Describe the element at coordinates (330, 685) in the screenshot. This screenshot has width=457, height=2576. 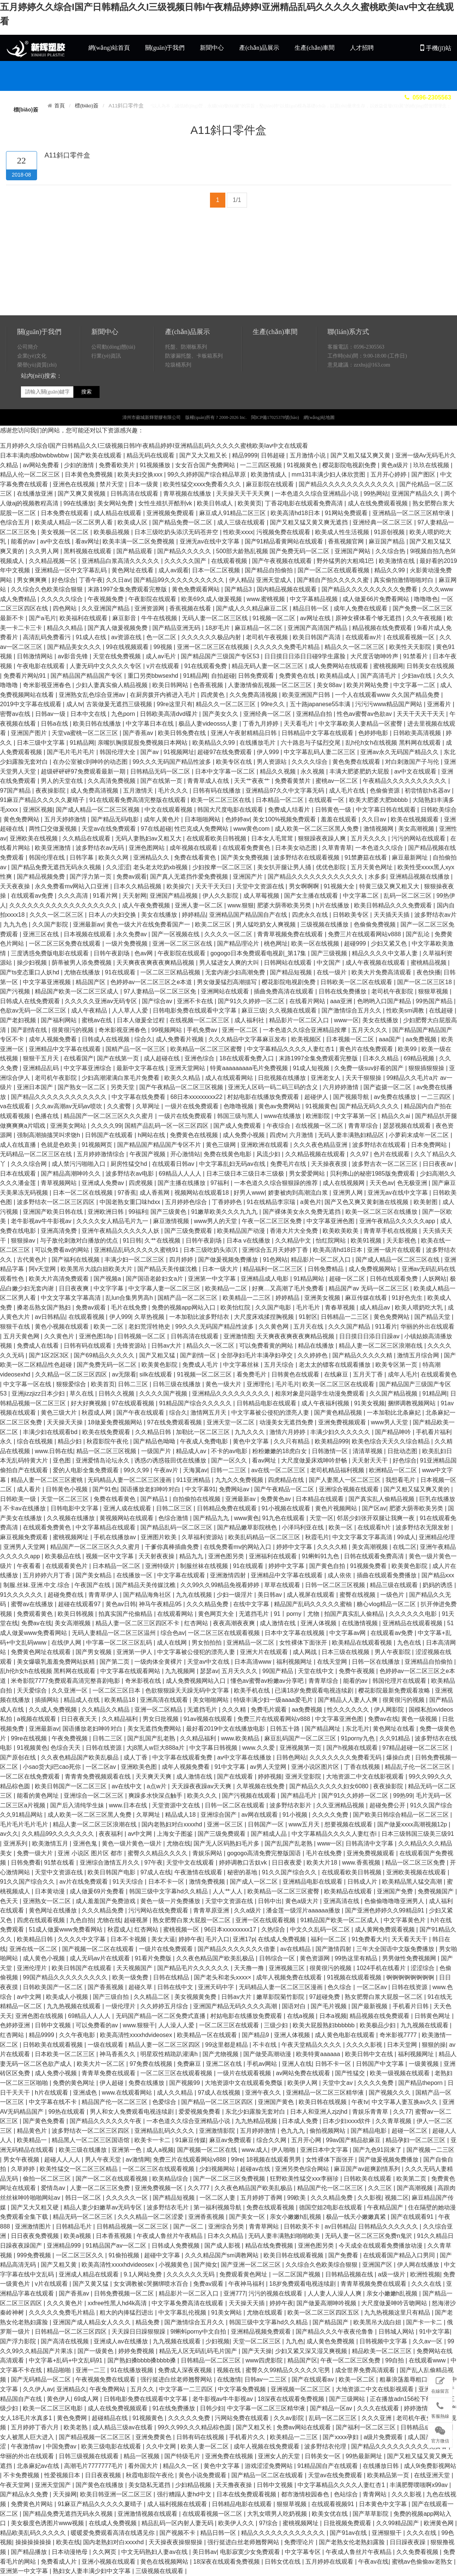
I see `美女88av` at that location.